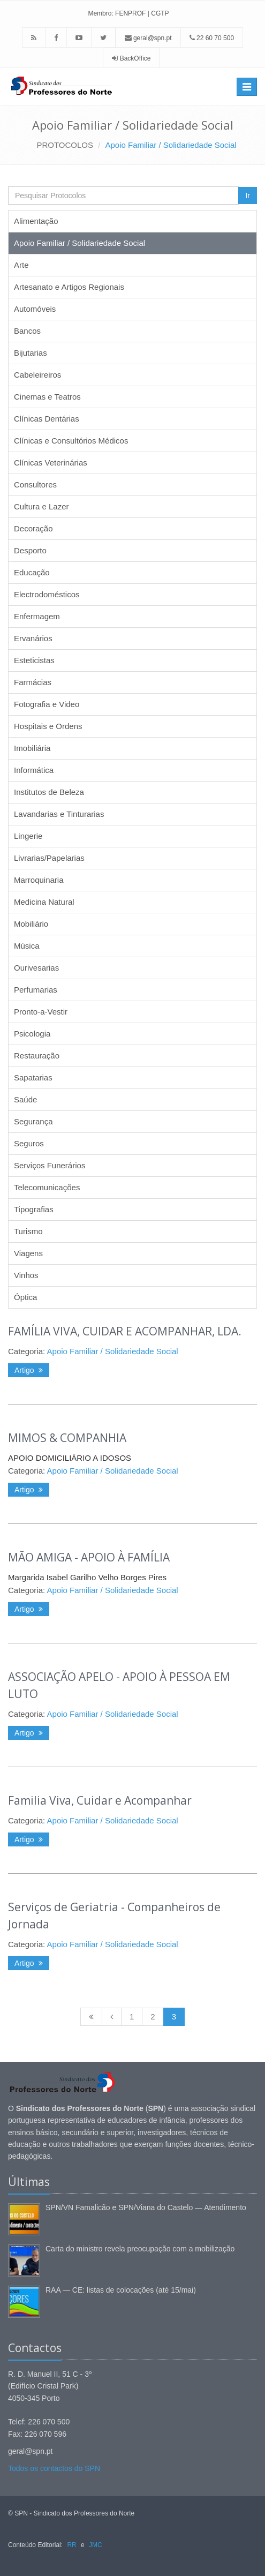  I want to click on Viagens, so click(28, 1253).